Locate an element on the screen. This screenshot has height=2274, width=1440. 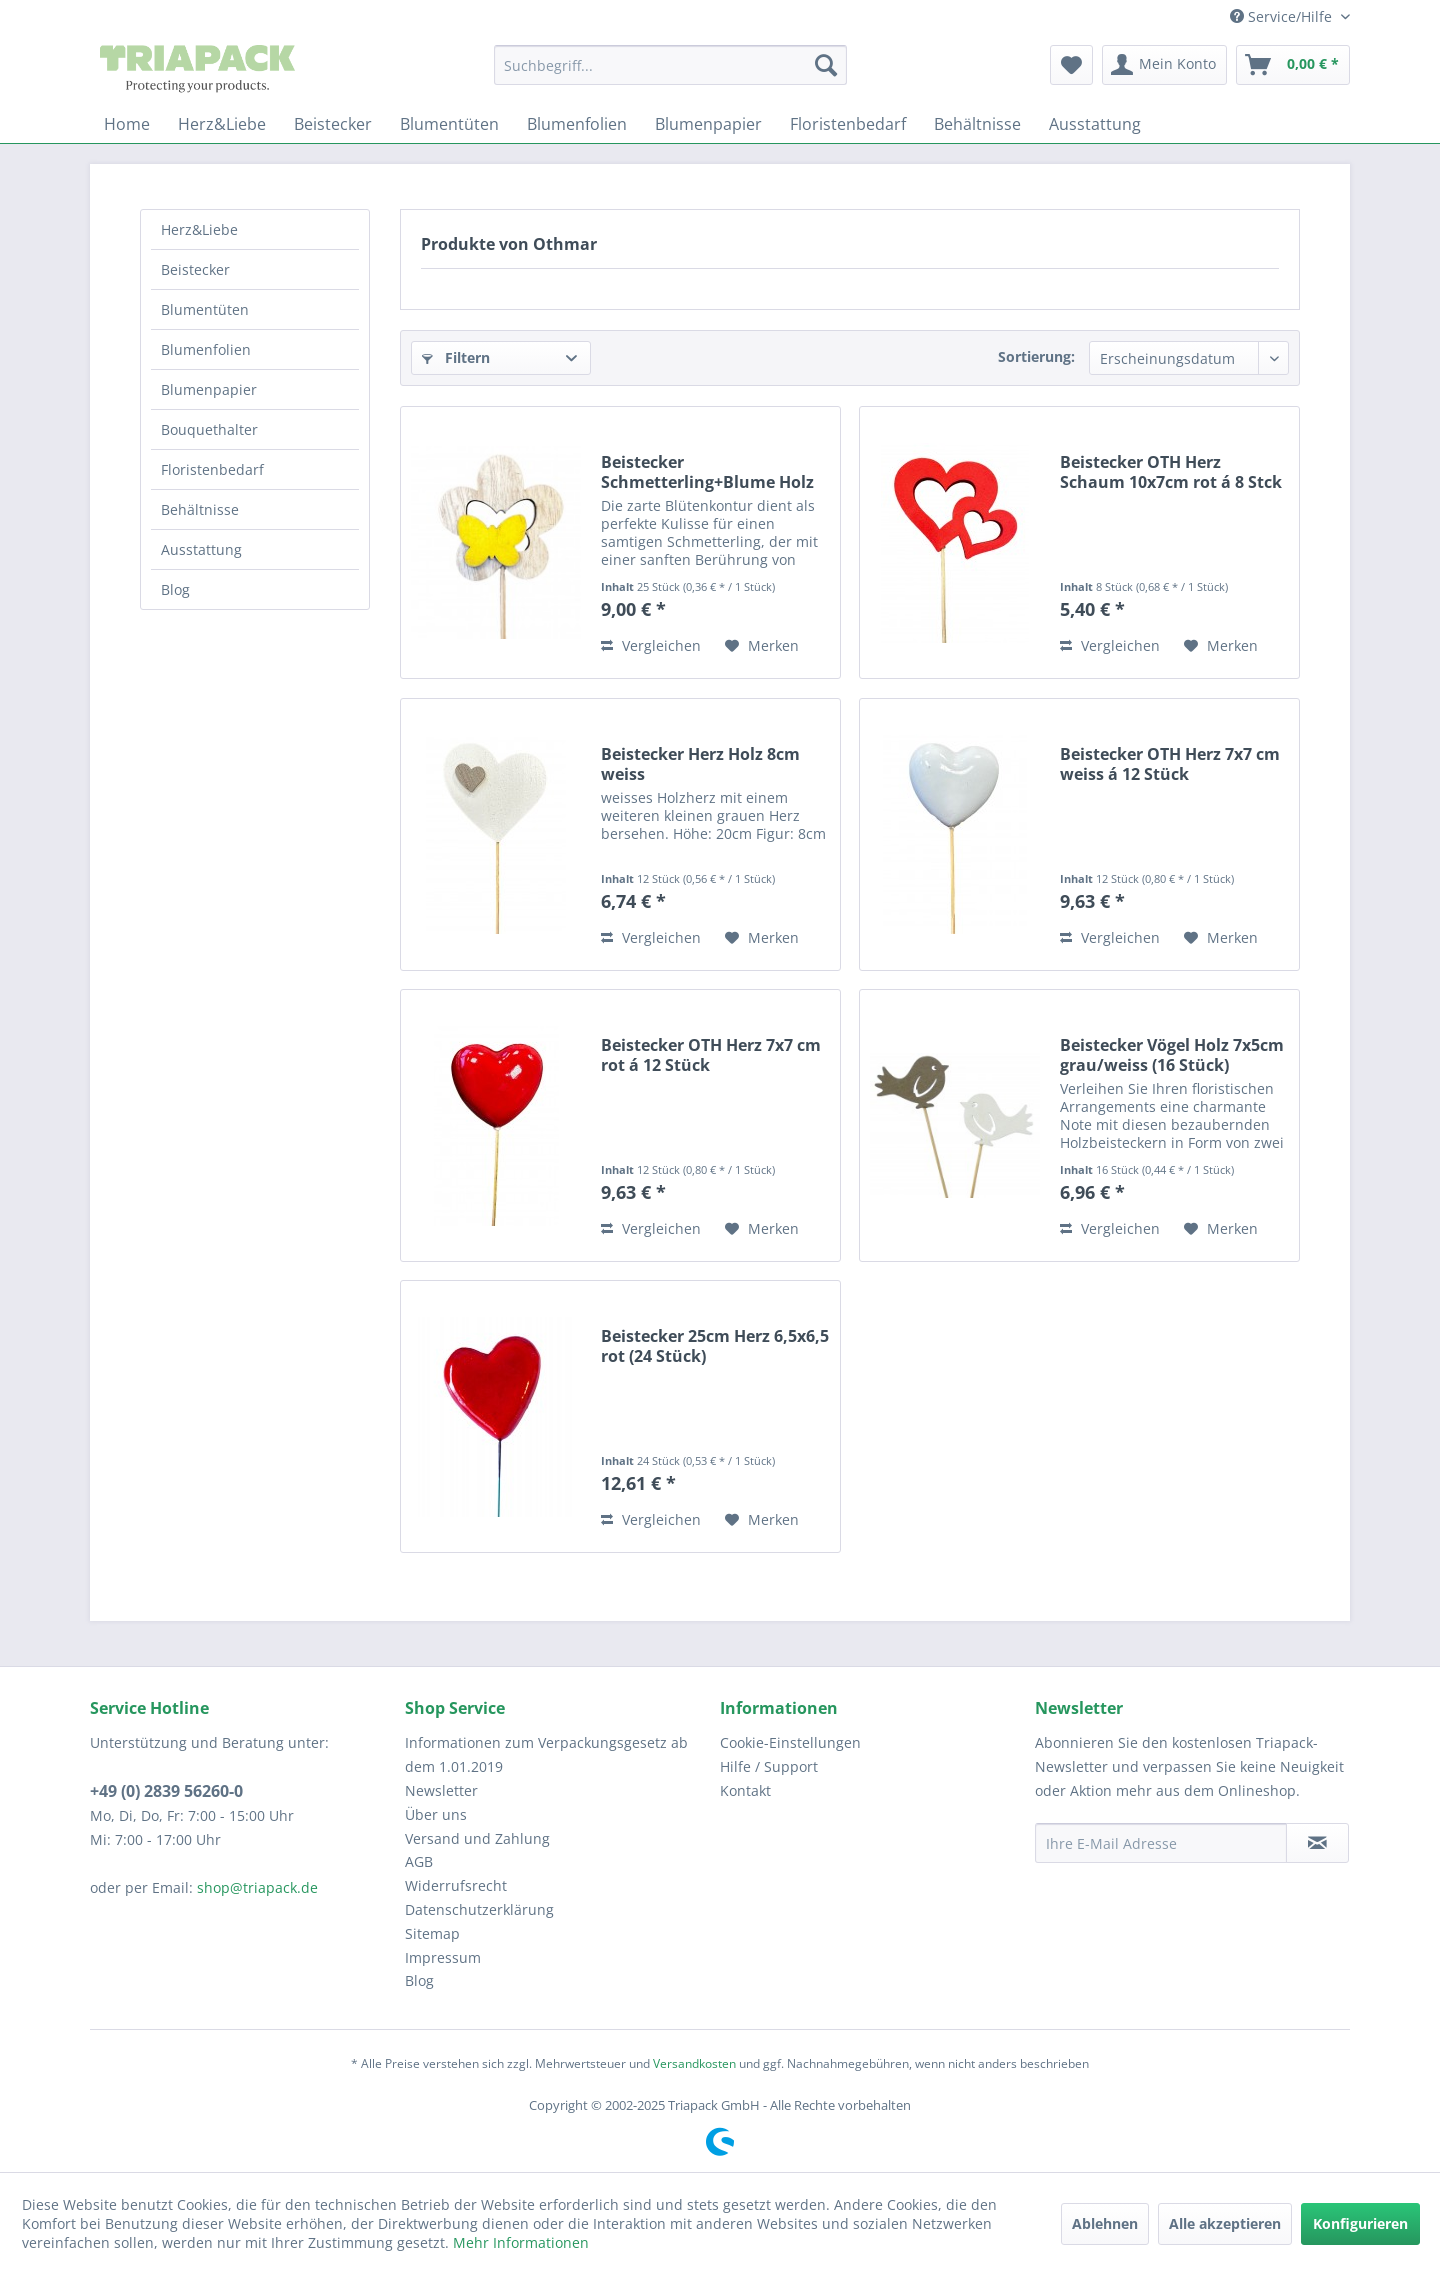
Floristenbedarf is located at coordinates (212, 469).